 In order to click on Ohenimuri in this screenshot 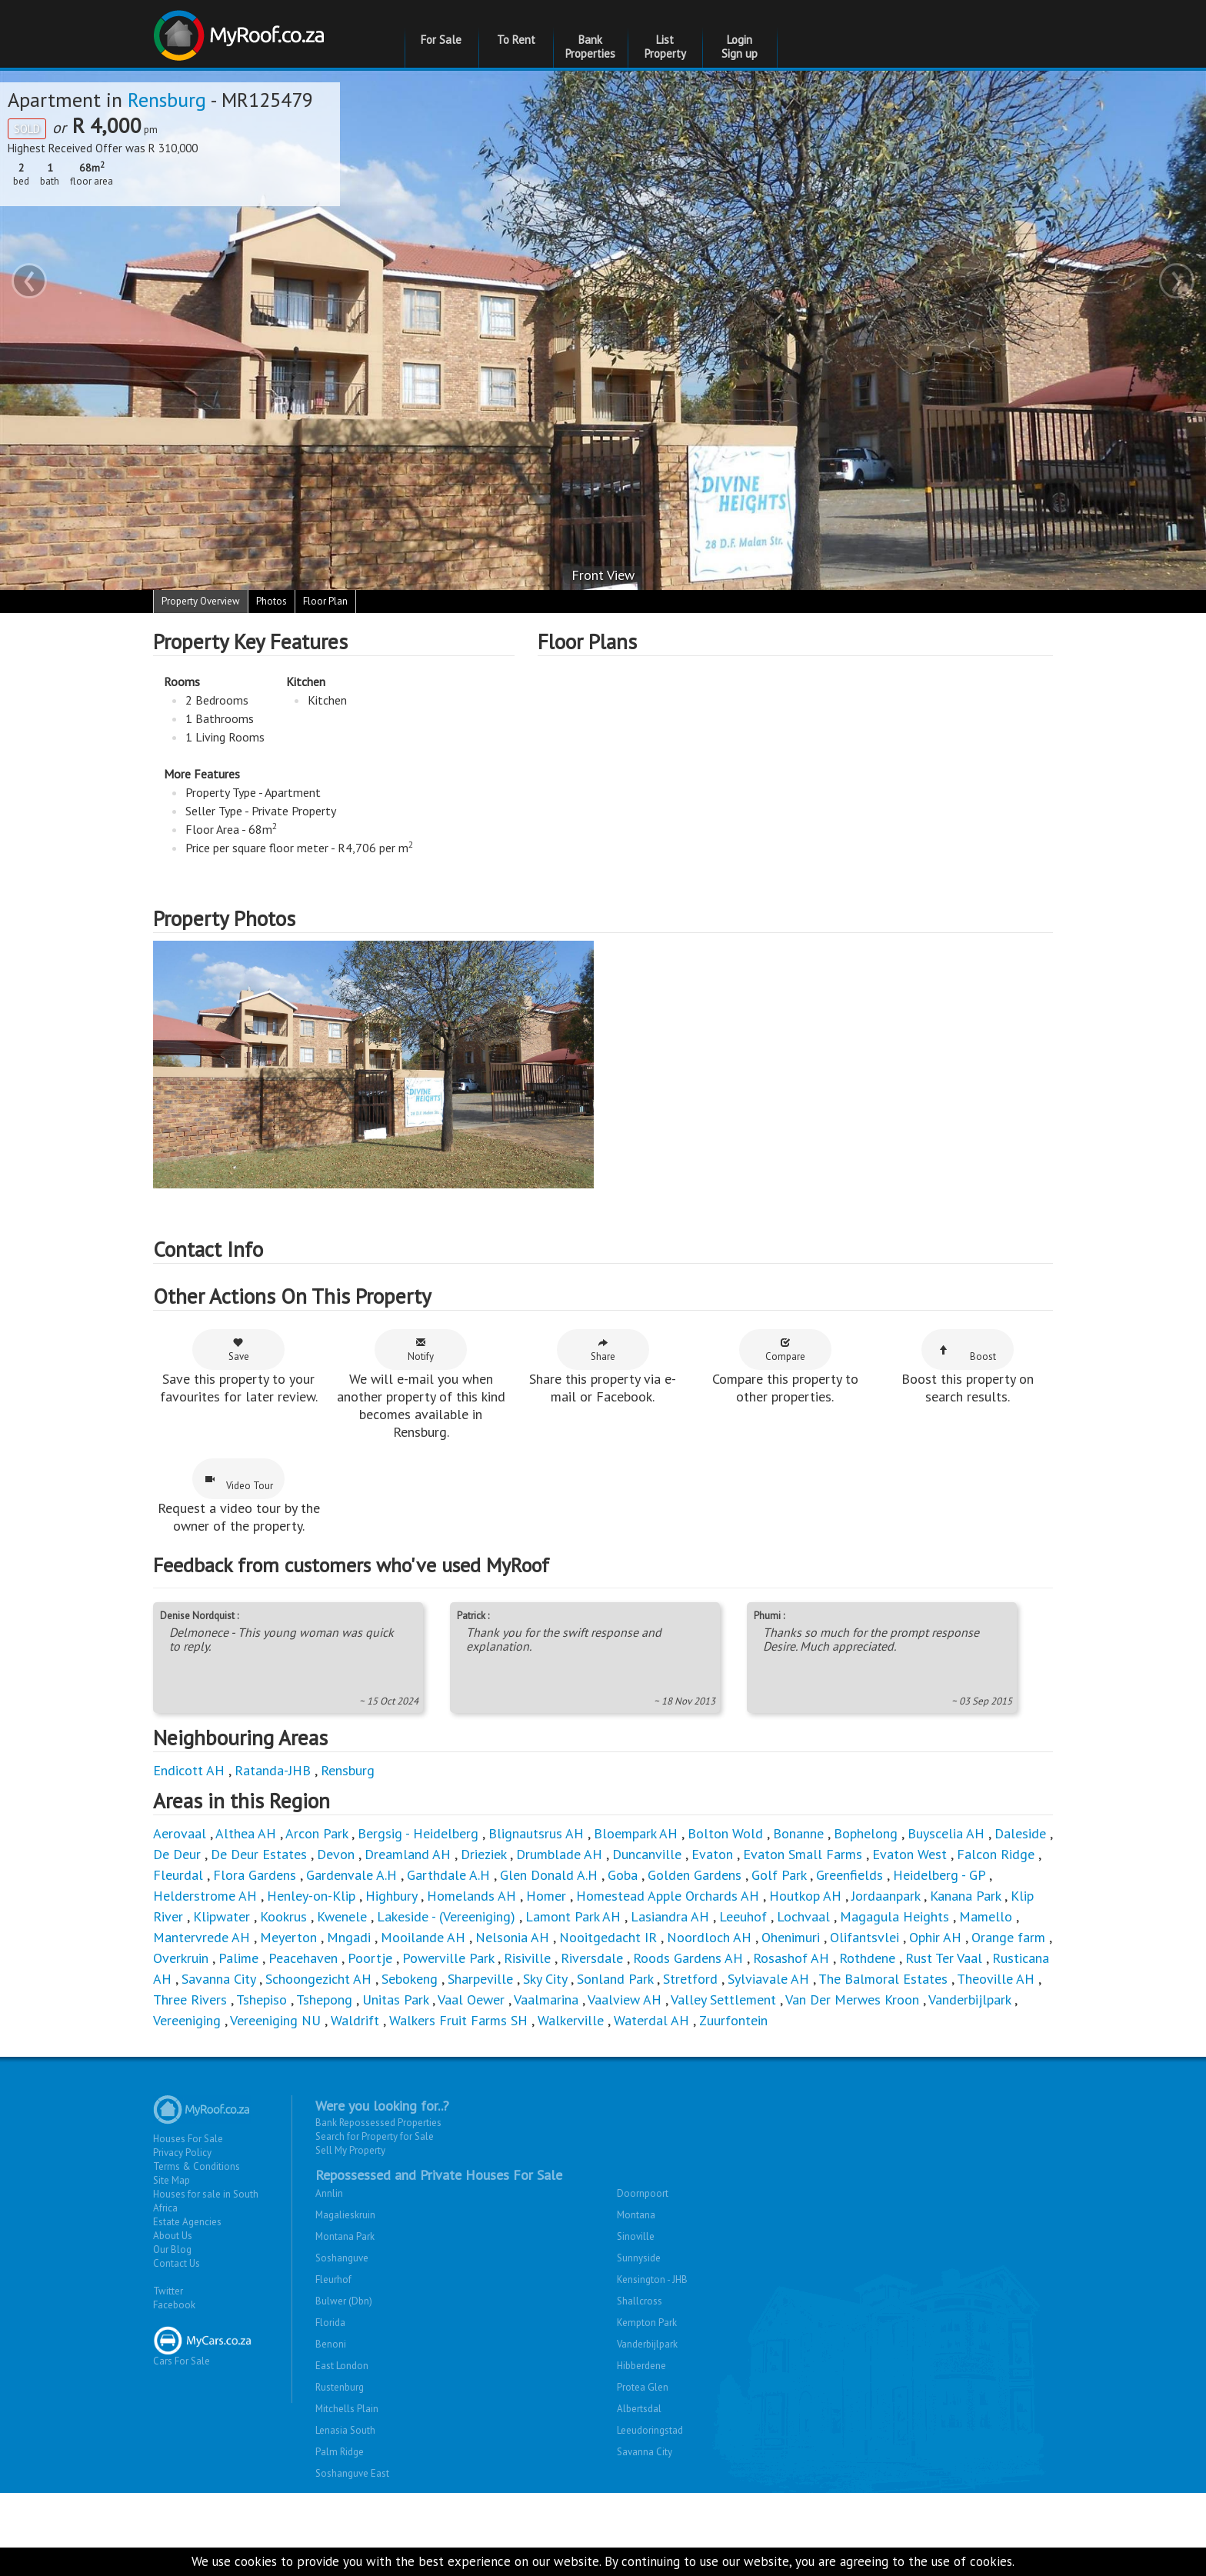, I will do `click(790, 1937)`.